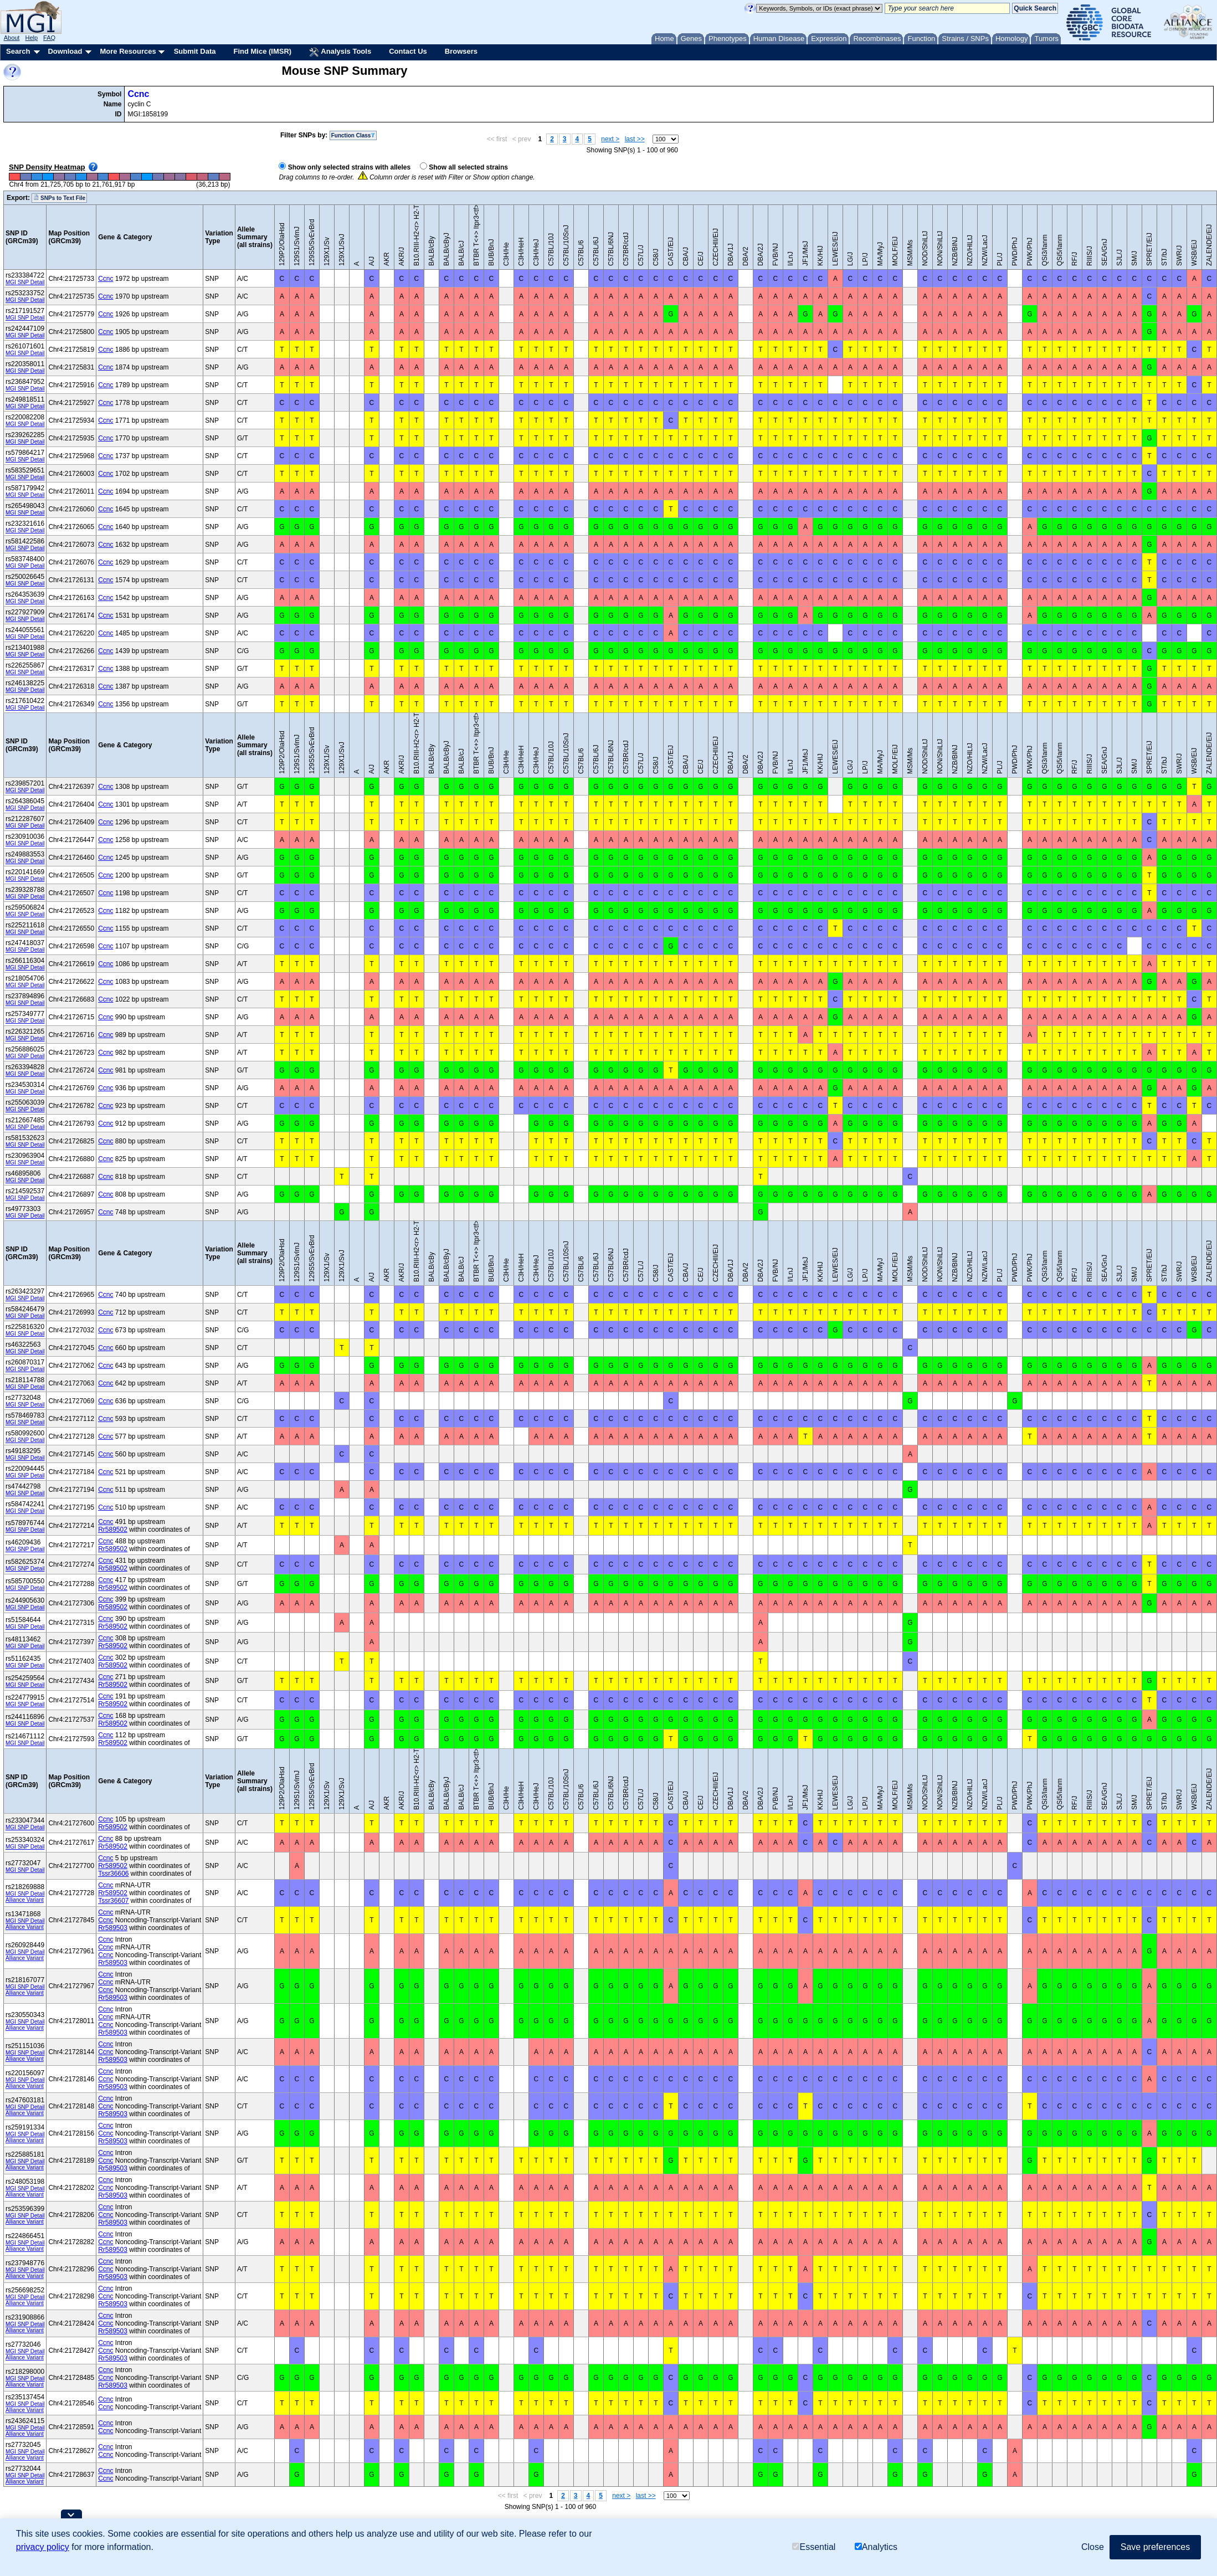 The height and width of the screenshot is (2576, 1217). Describe the element at coordinates (461, 51) in the screenshot. I see `Browsers` at that location.